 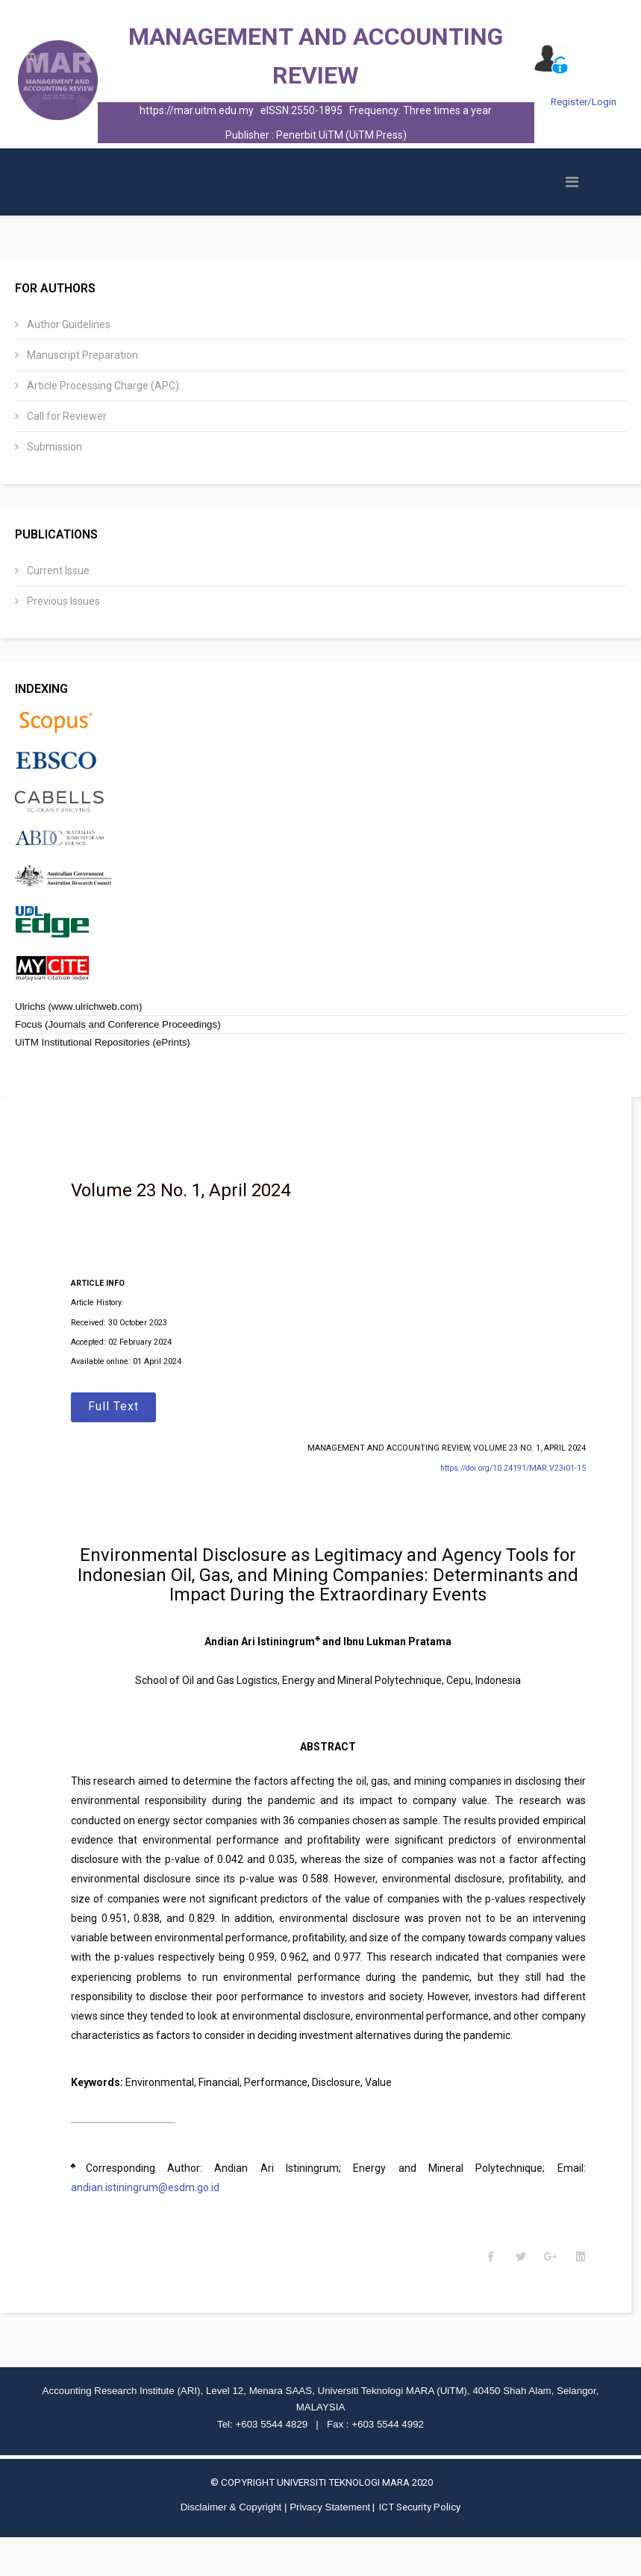 What do you see at coordinates (197, 110) in the screenshot?
I see `https://mar.uitm.edu.my` at bounding box center [197, 110].